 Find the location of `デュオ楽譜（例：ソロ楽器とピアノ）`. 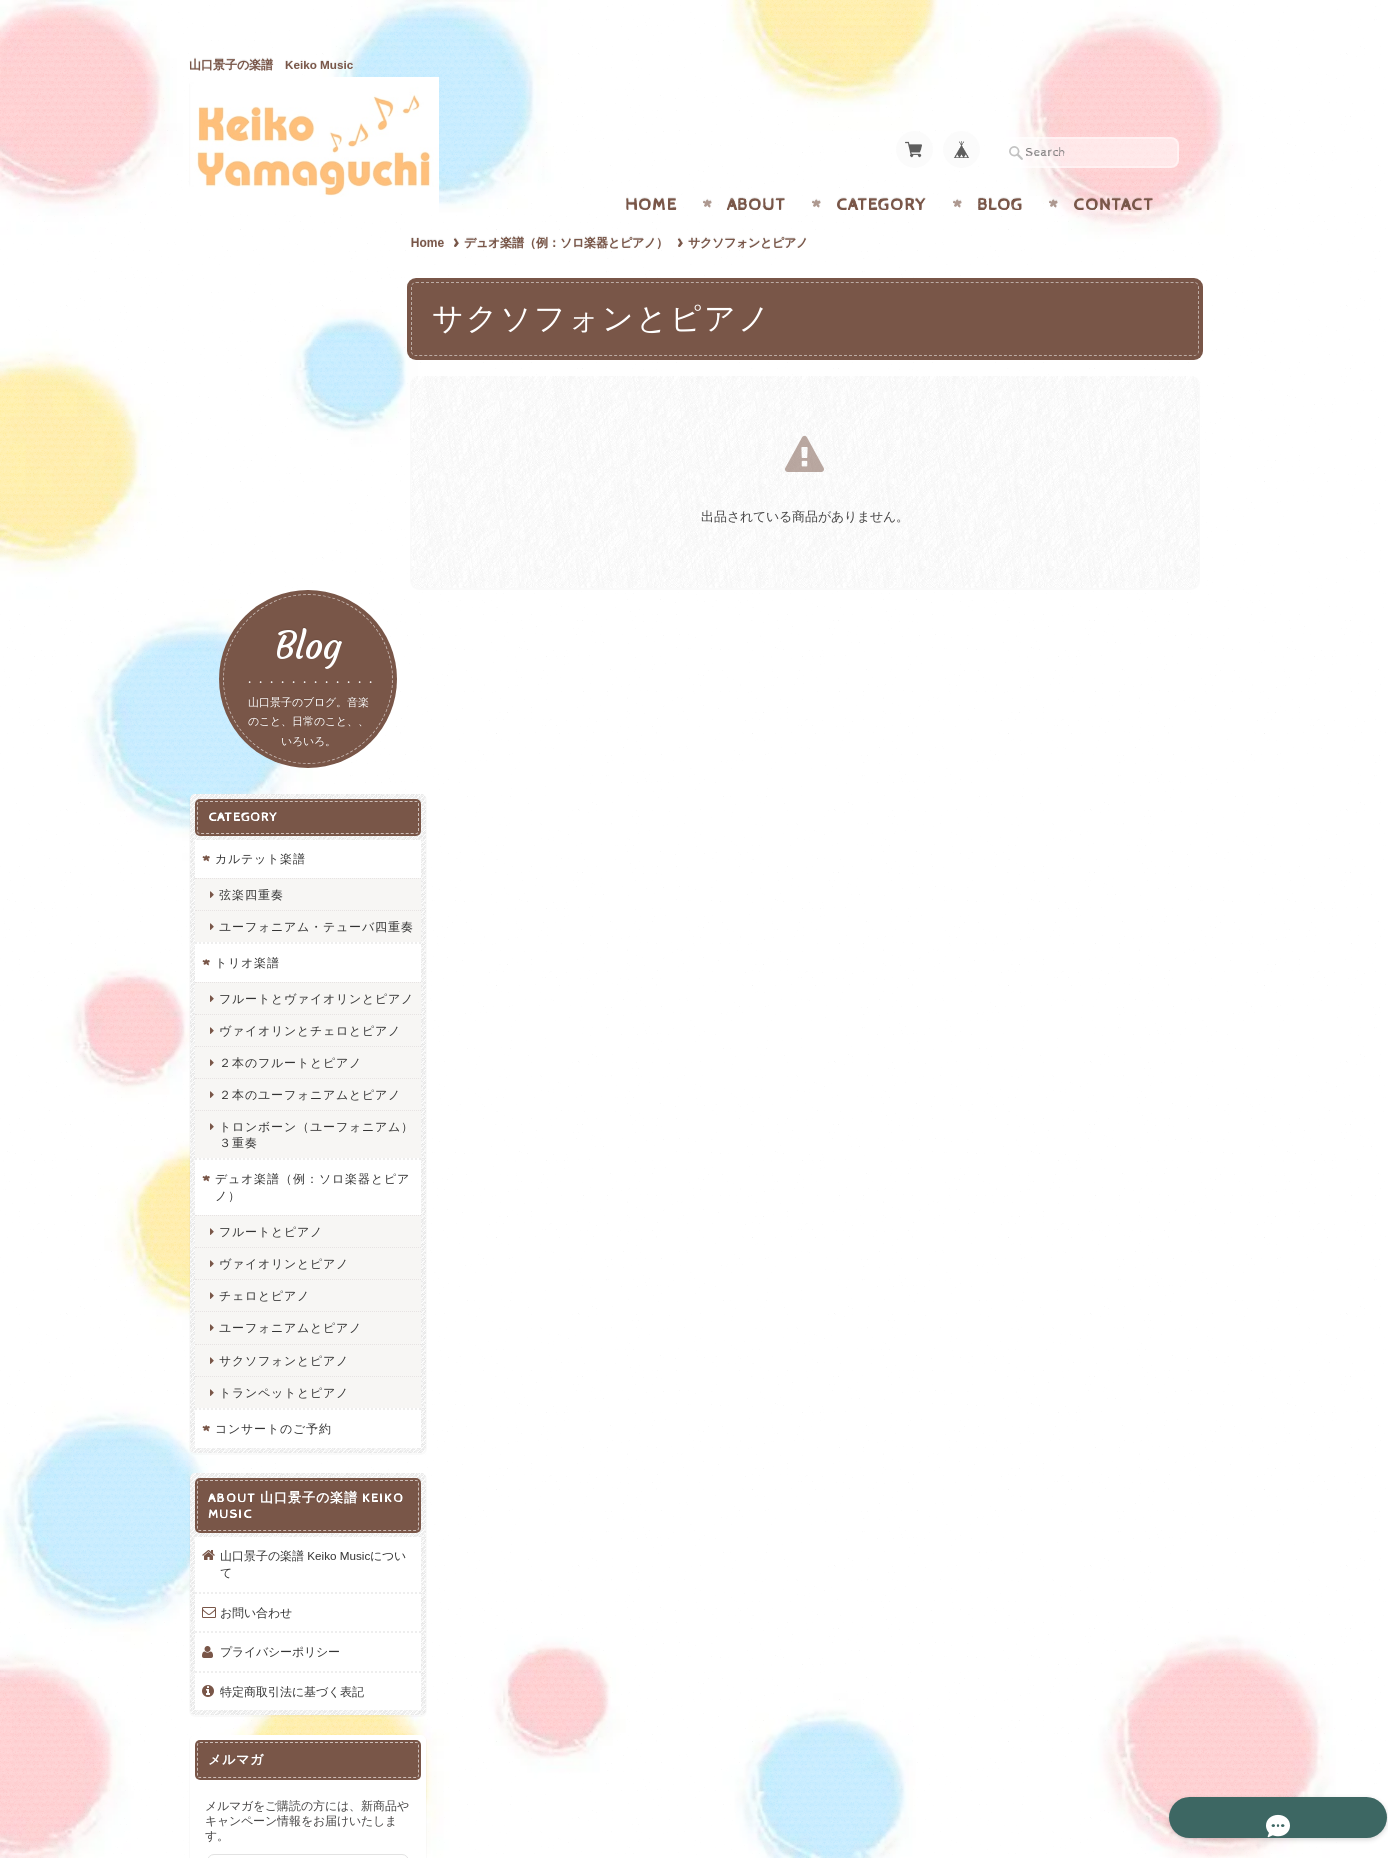

デュオ楽譜（例：ソロ楽器とピアノ） is located at coordinates (574, 204).